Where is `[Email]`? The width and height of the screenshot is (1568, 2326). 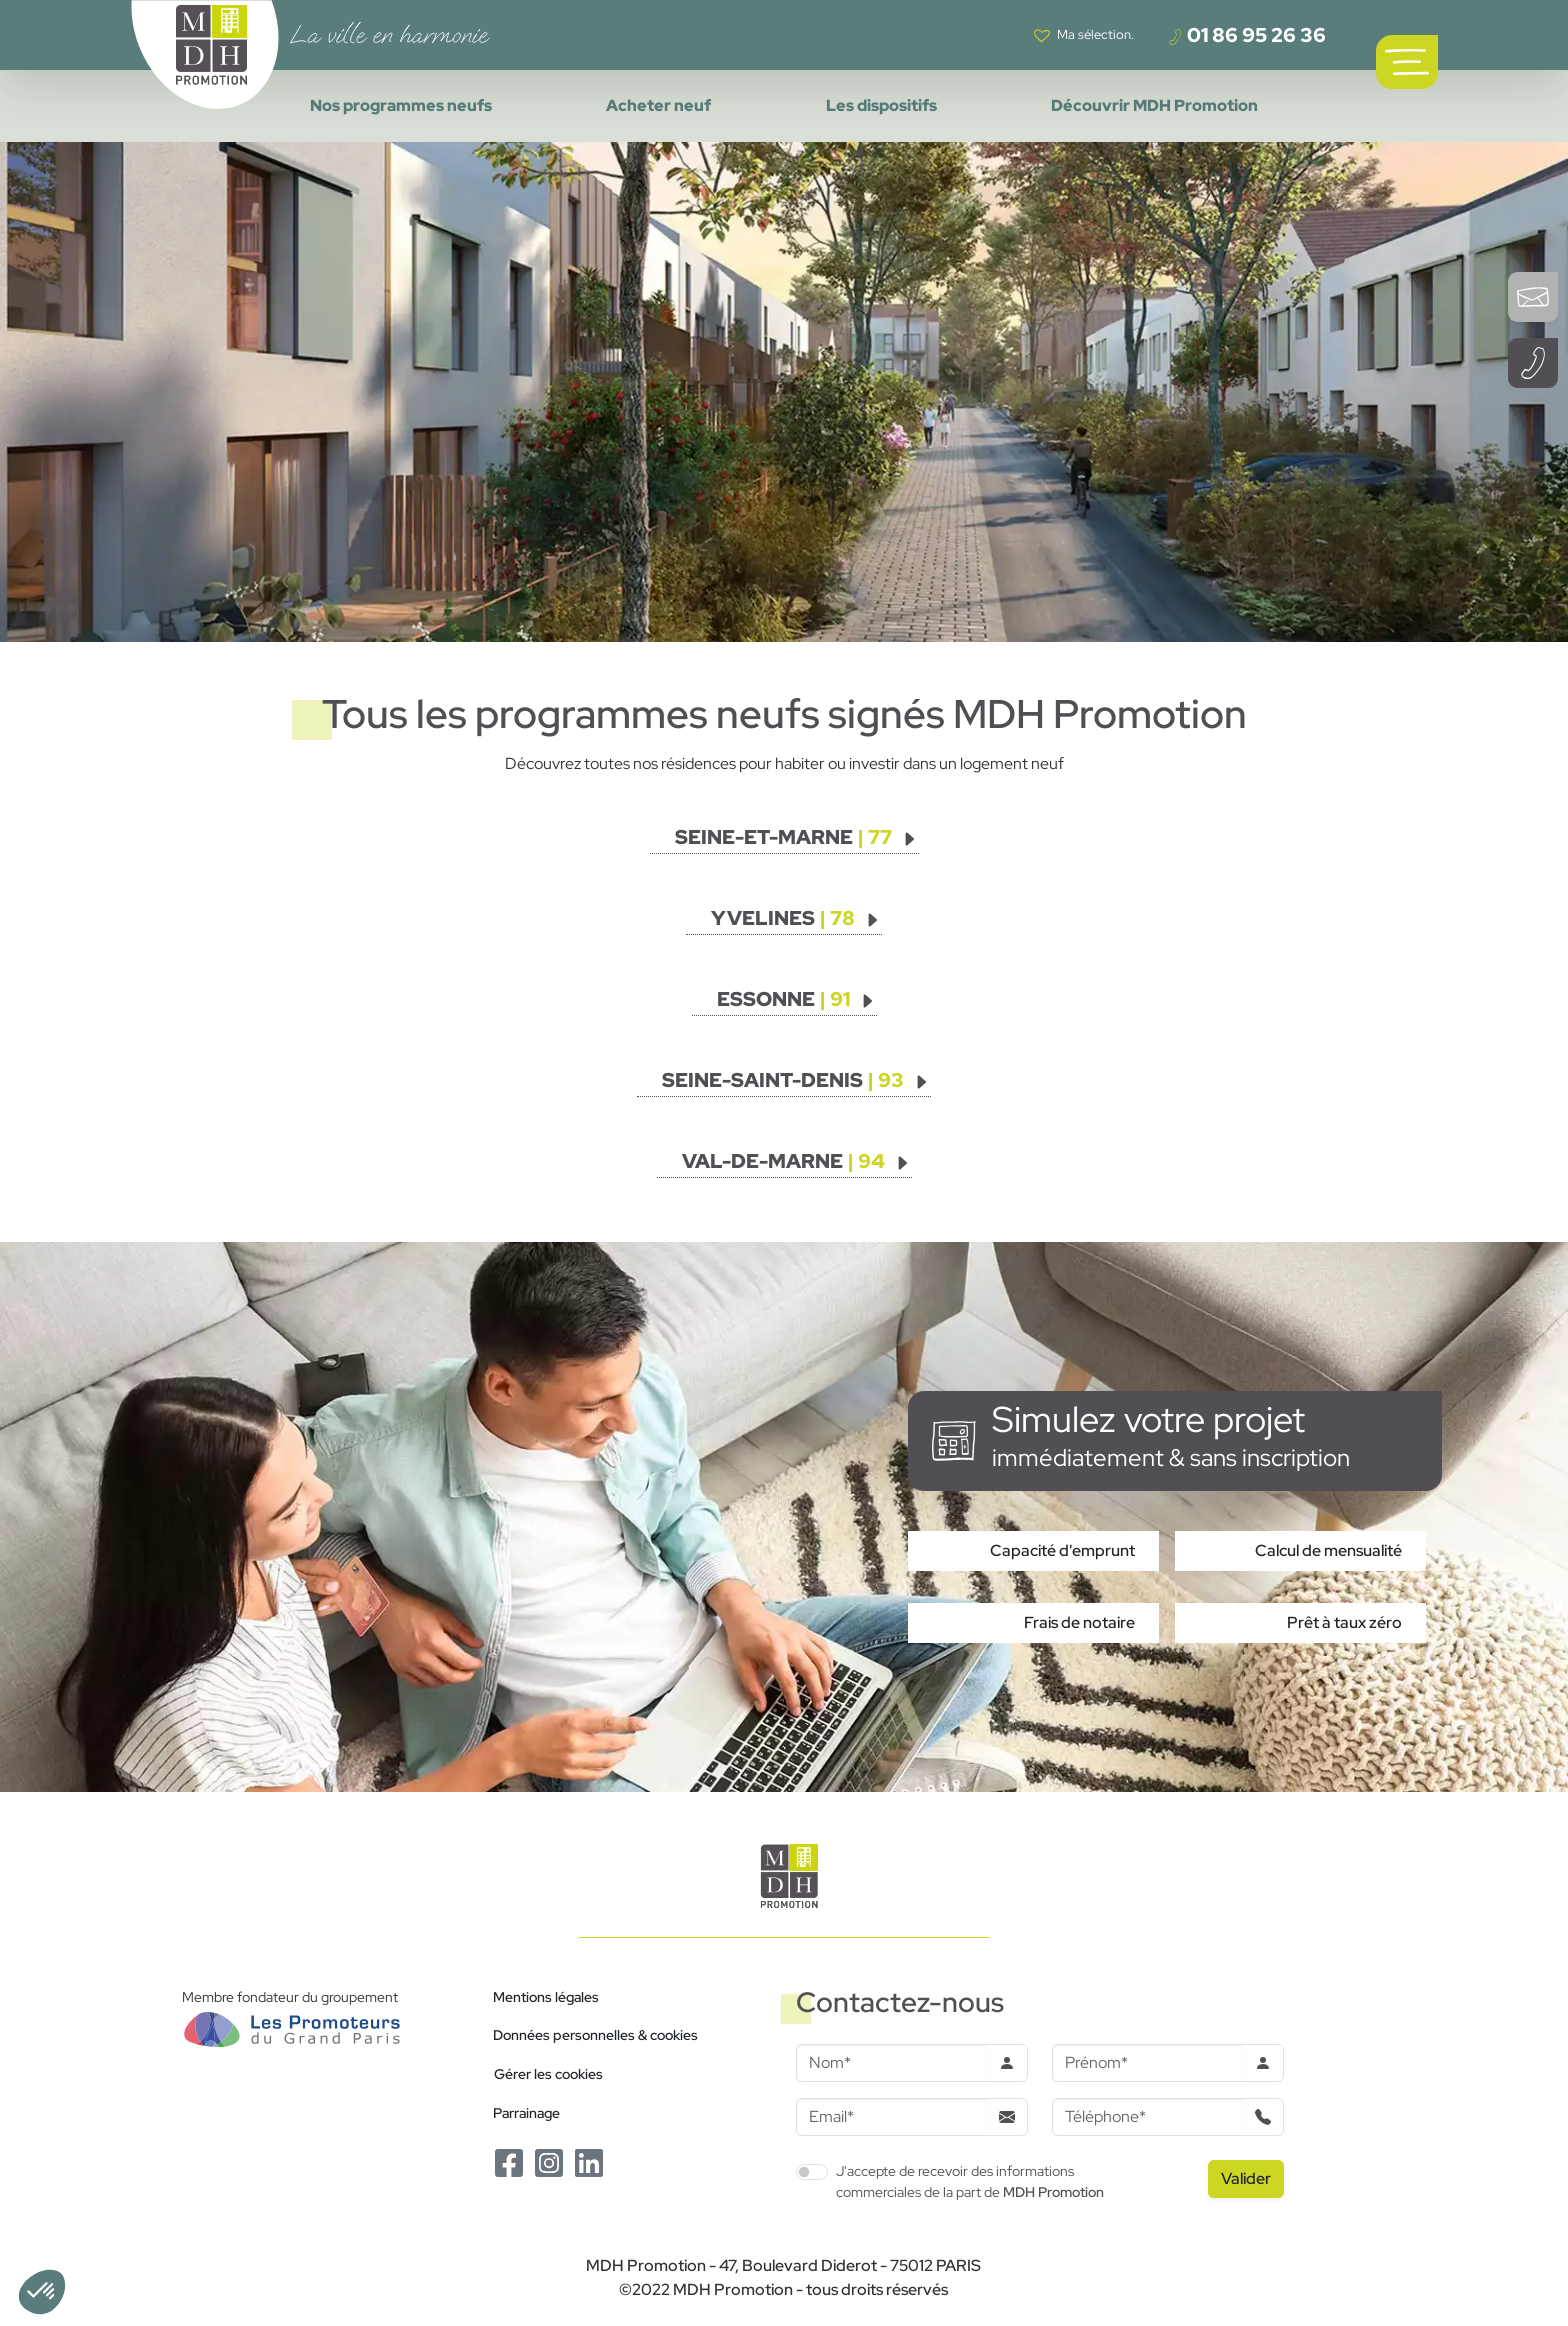
[Email] is located at coordinates (891, 2117).